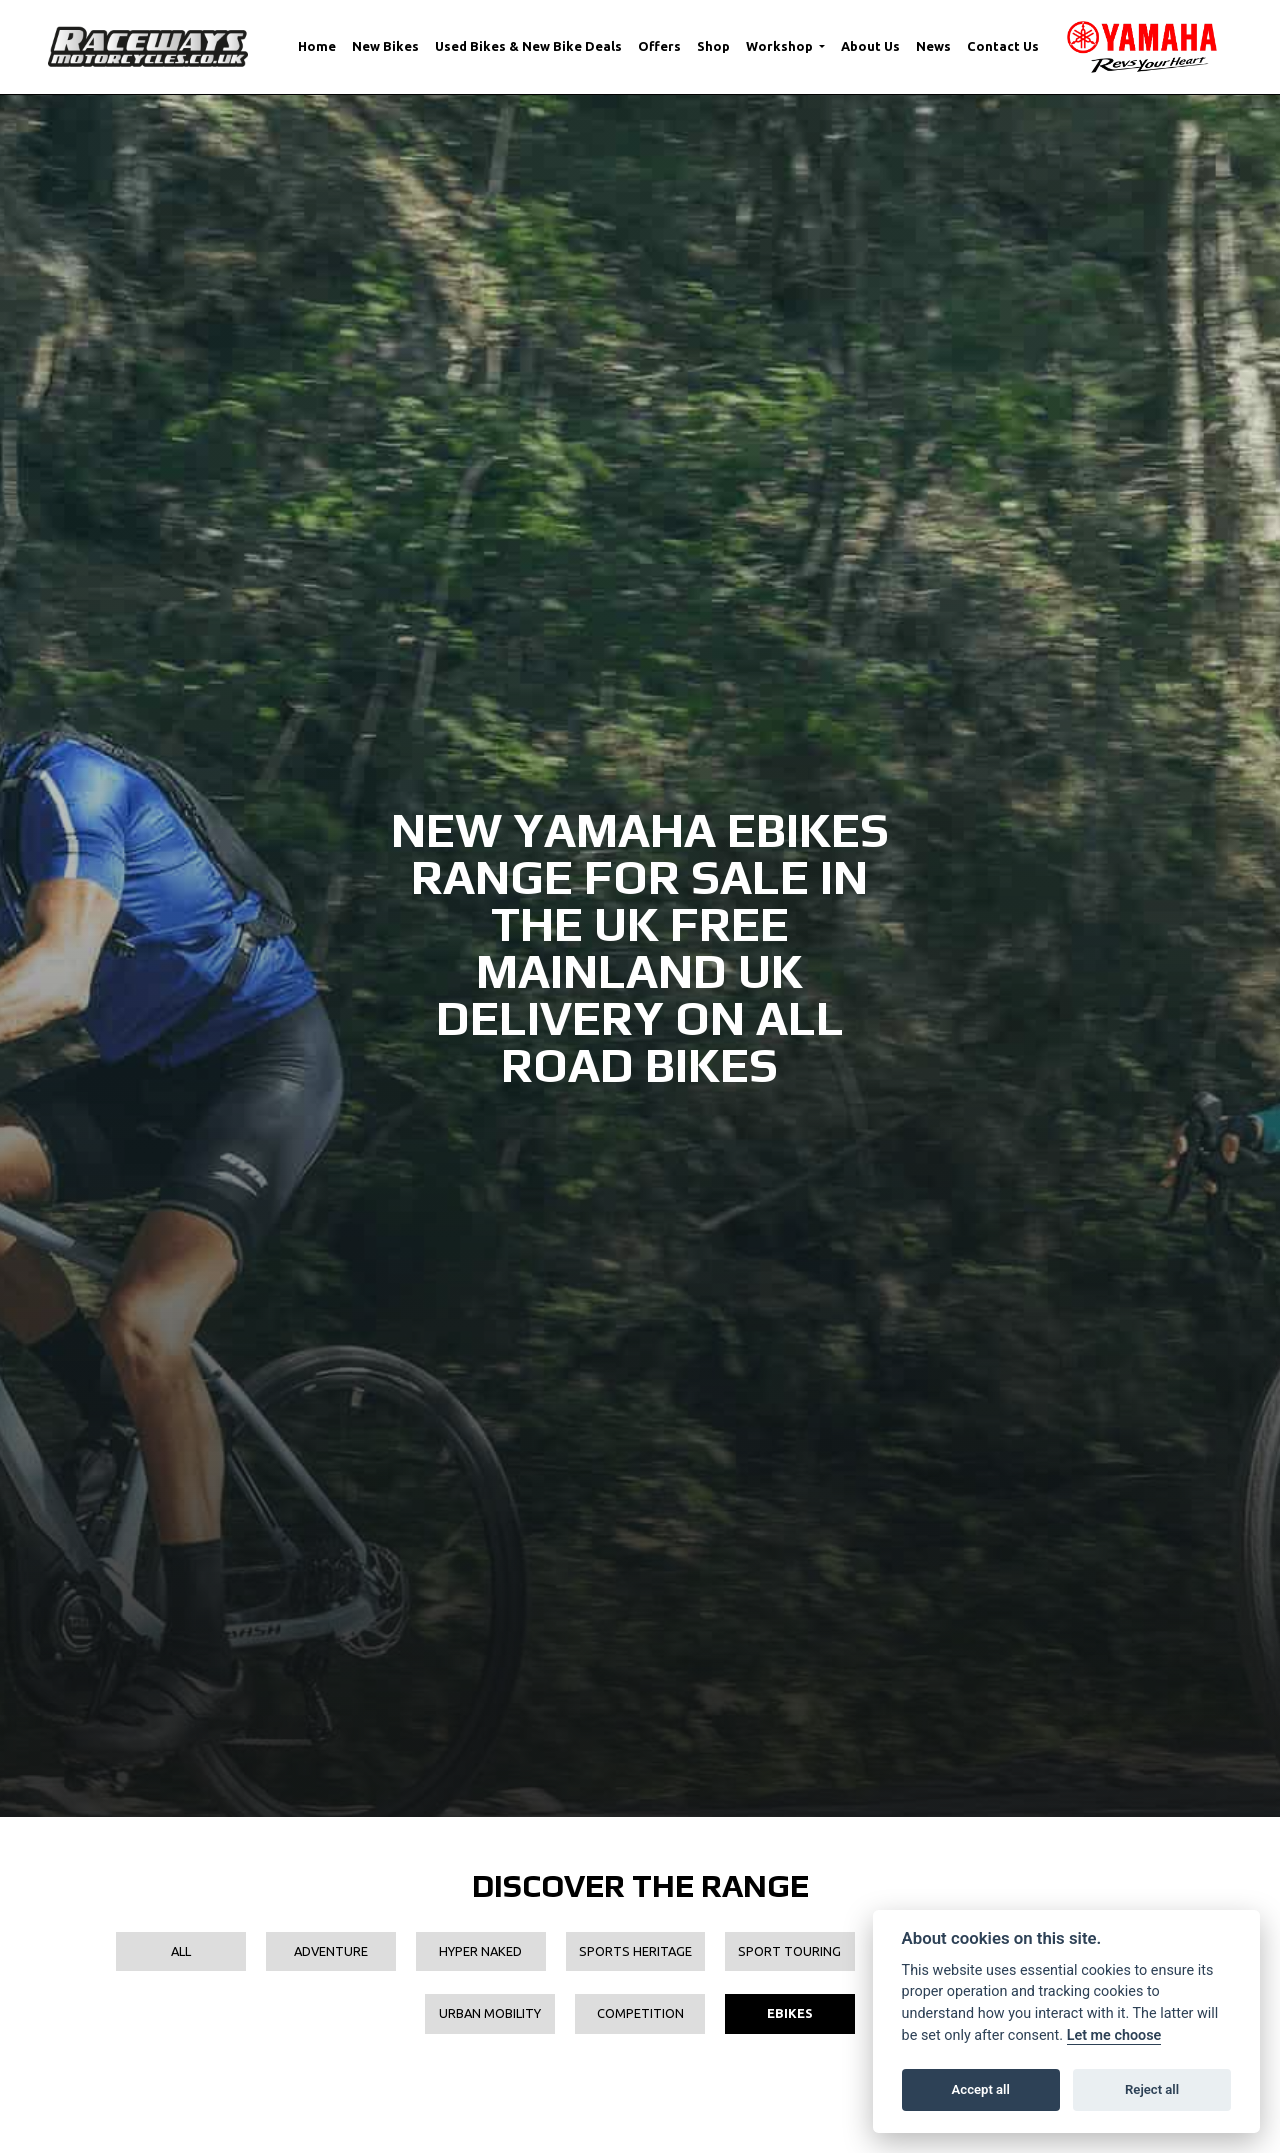 Image resolution: width=1280 pixels, height=2153 pixels. Describe the element at coordinates (1114, 2035) in the screenshot. I see `Let me choose` at that location.